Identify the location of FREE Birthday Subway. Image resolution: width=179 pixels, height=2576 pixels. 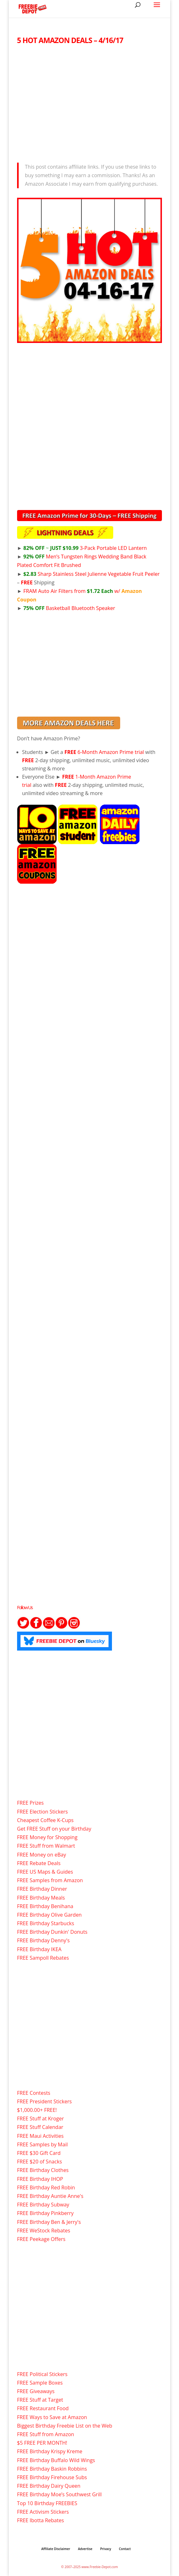
(43, 2204).